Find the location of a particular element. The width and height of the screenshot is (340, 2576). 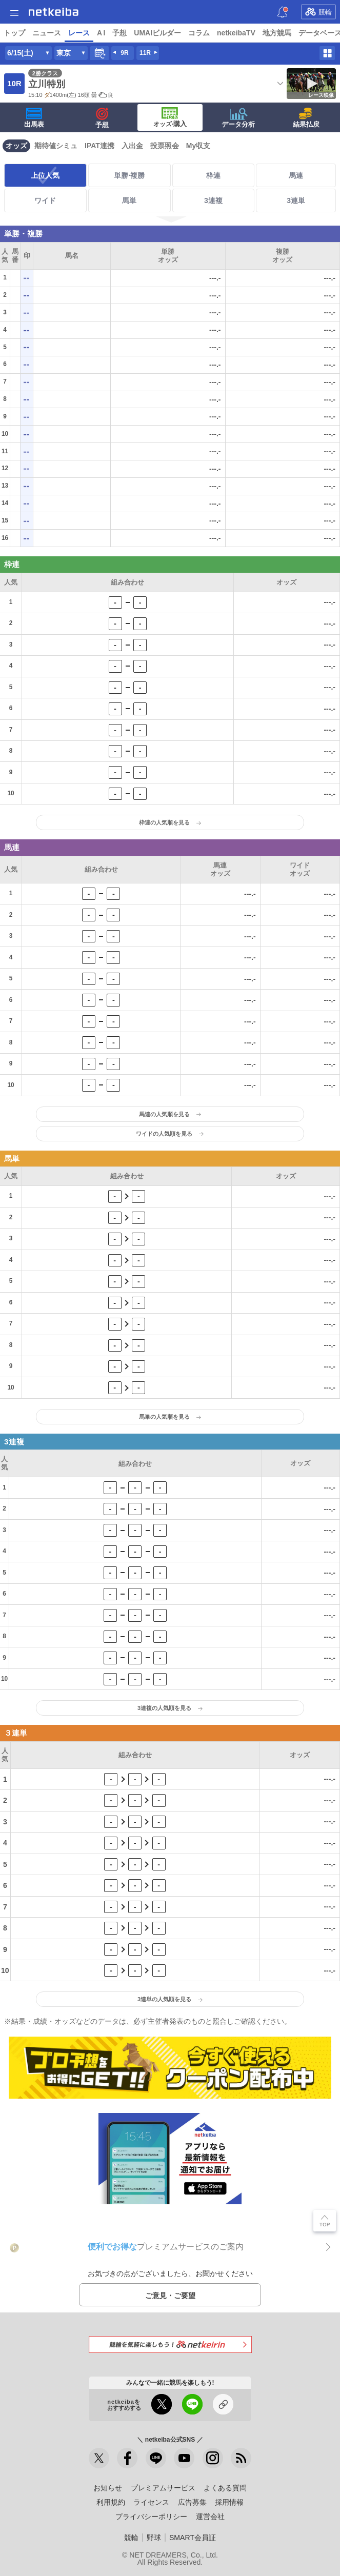

オッズ is located at coordinates (16, 146).